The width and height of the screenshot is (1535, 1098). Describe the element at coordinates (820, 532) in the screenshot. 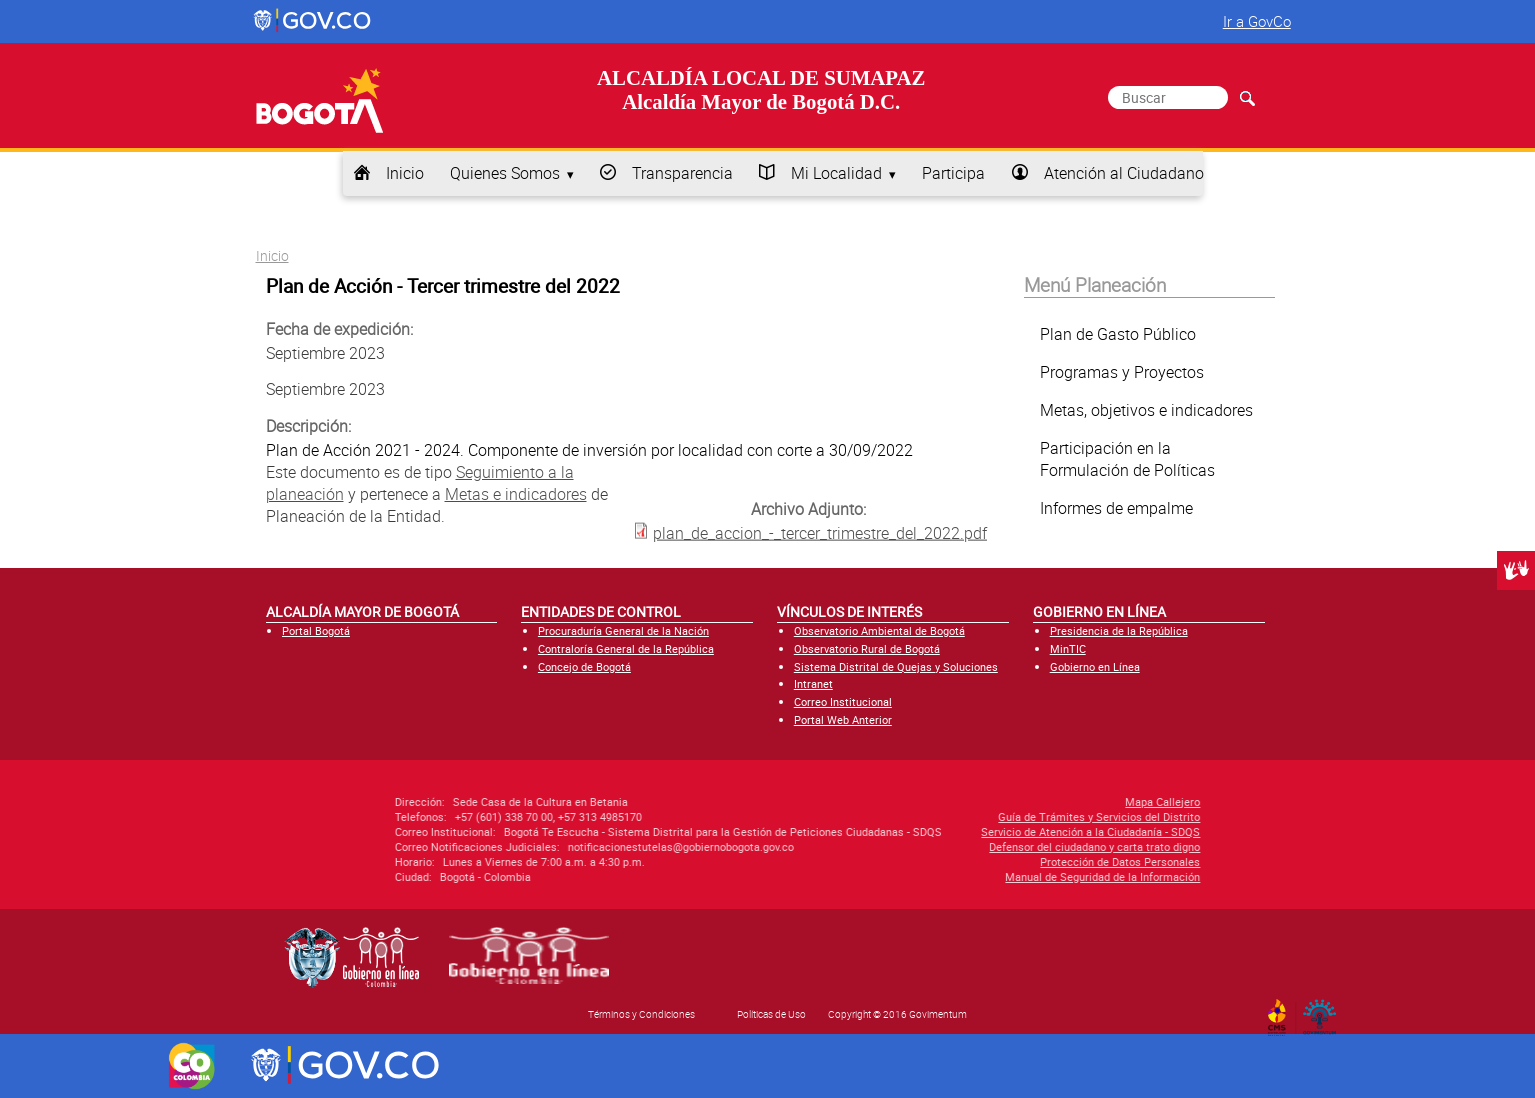

I see `plan_de_accion_-_tercer_trimestre_del_2022.pdf` at that location.